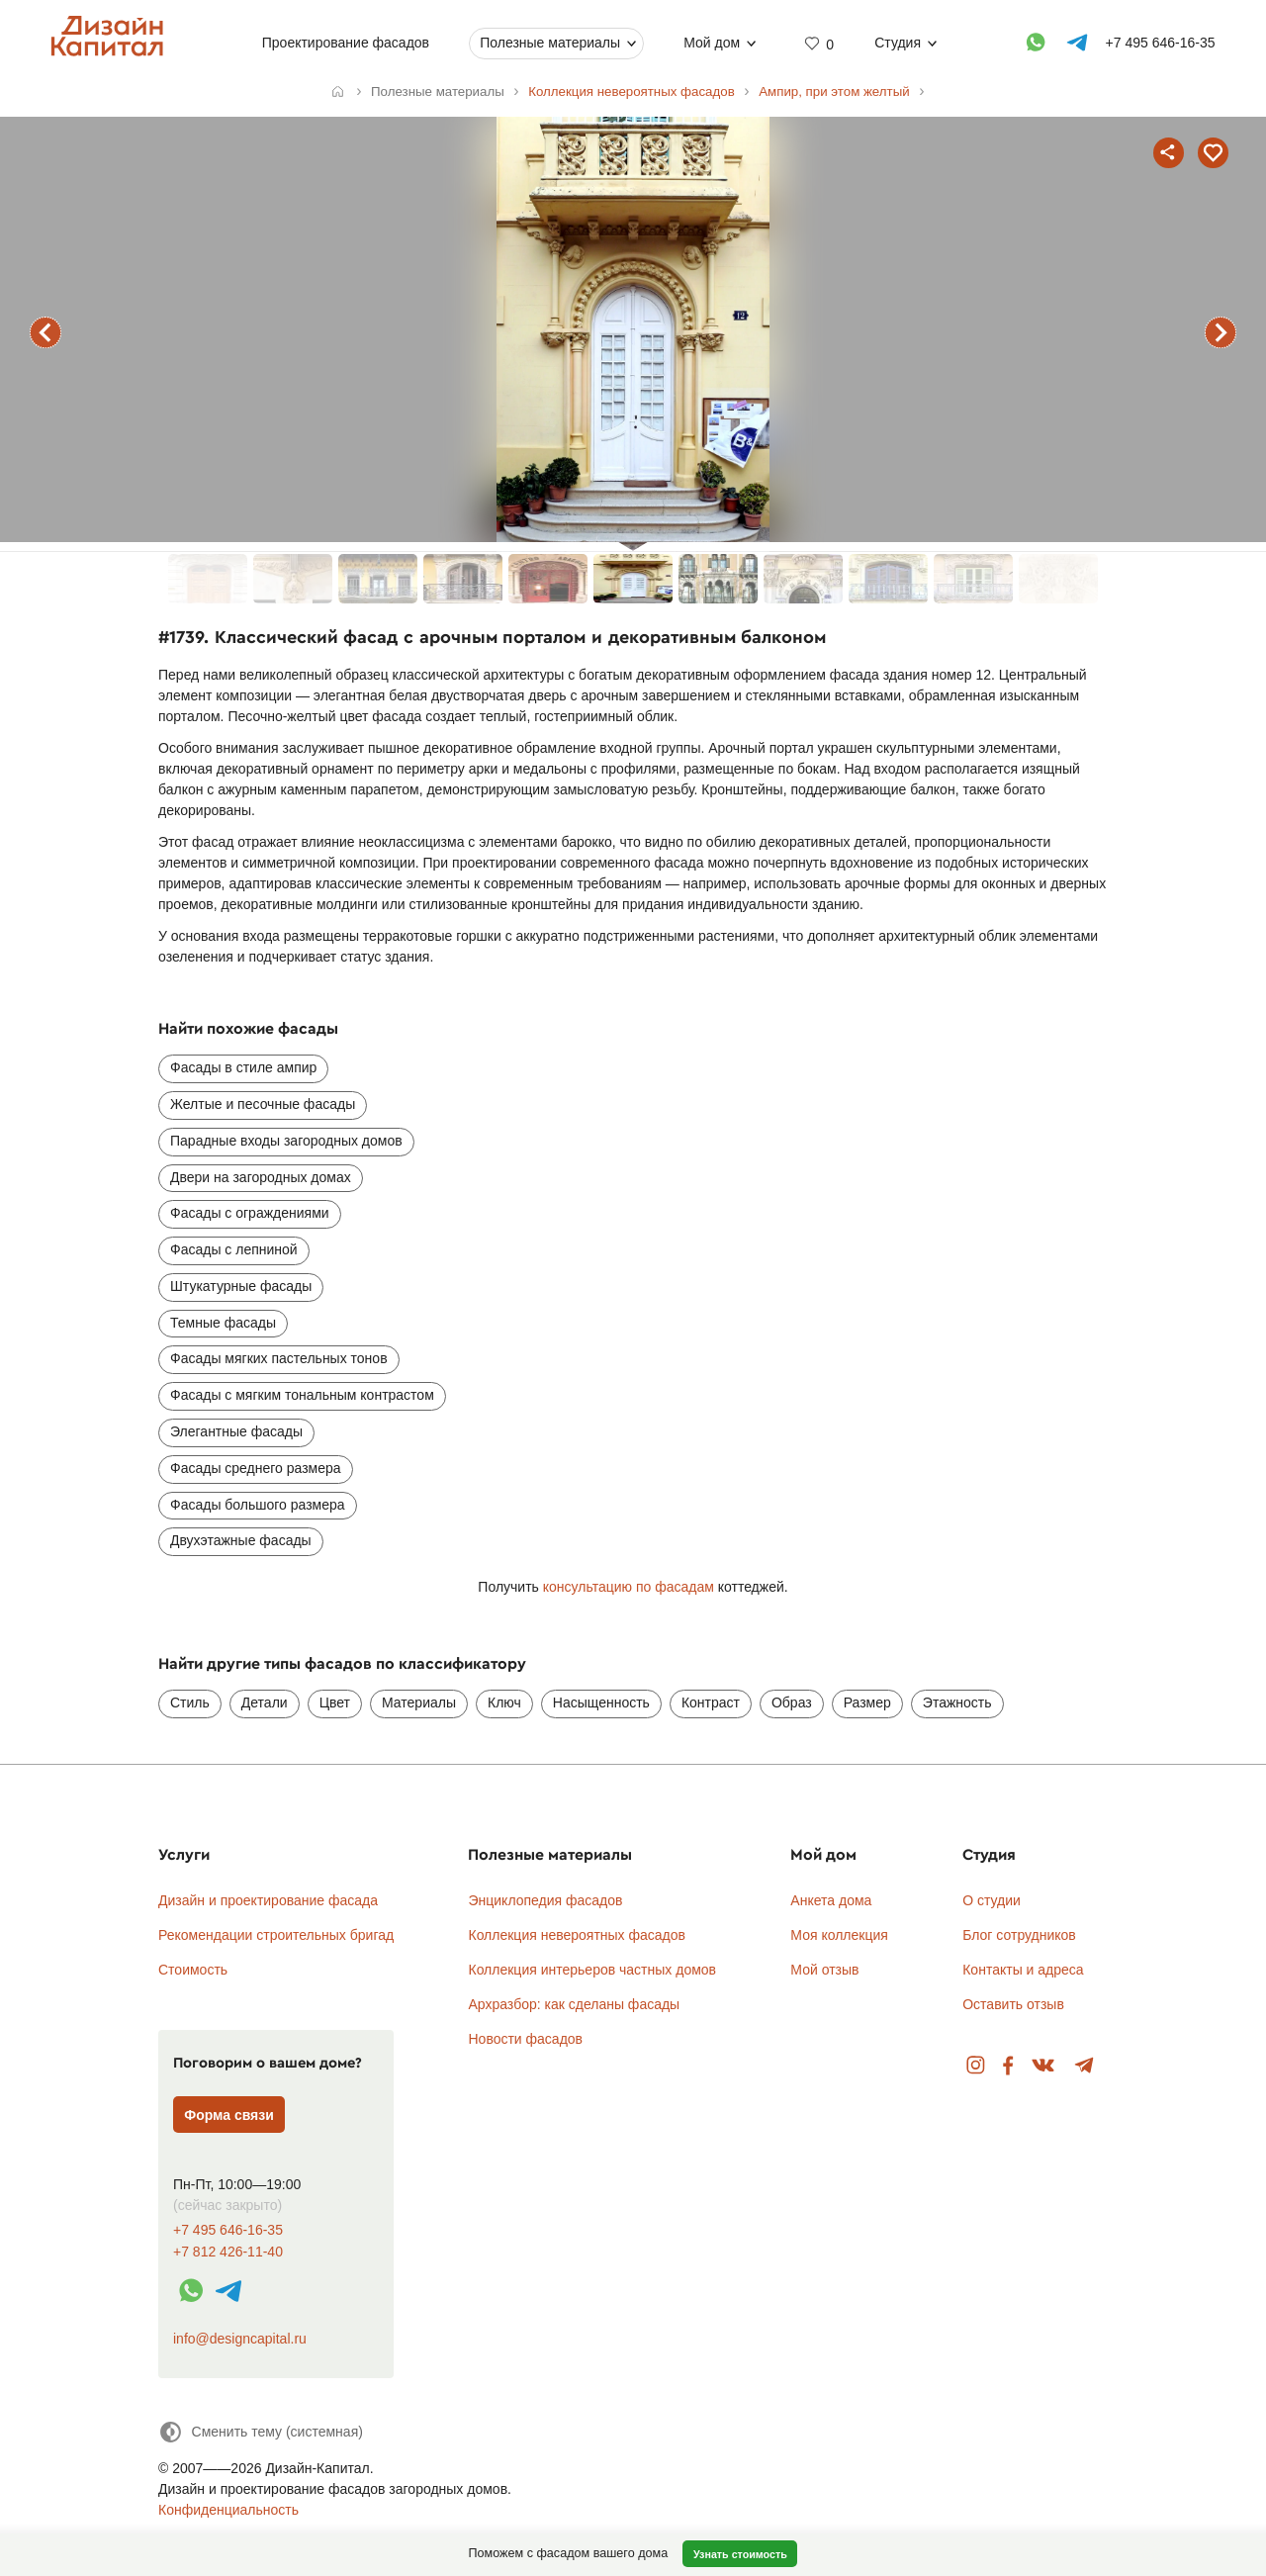 Image resolution: width=1266 pixels, height=2576 pixels. I want to click on Мой отзыв, so click(824, 1970).